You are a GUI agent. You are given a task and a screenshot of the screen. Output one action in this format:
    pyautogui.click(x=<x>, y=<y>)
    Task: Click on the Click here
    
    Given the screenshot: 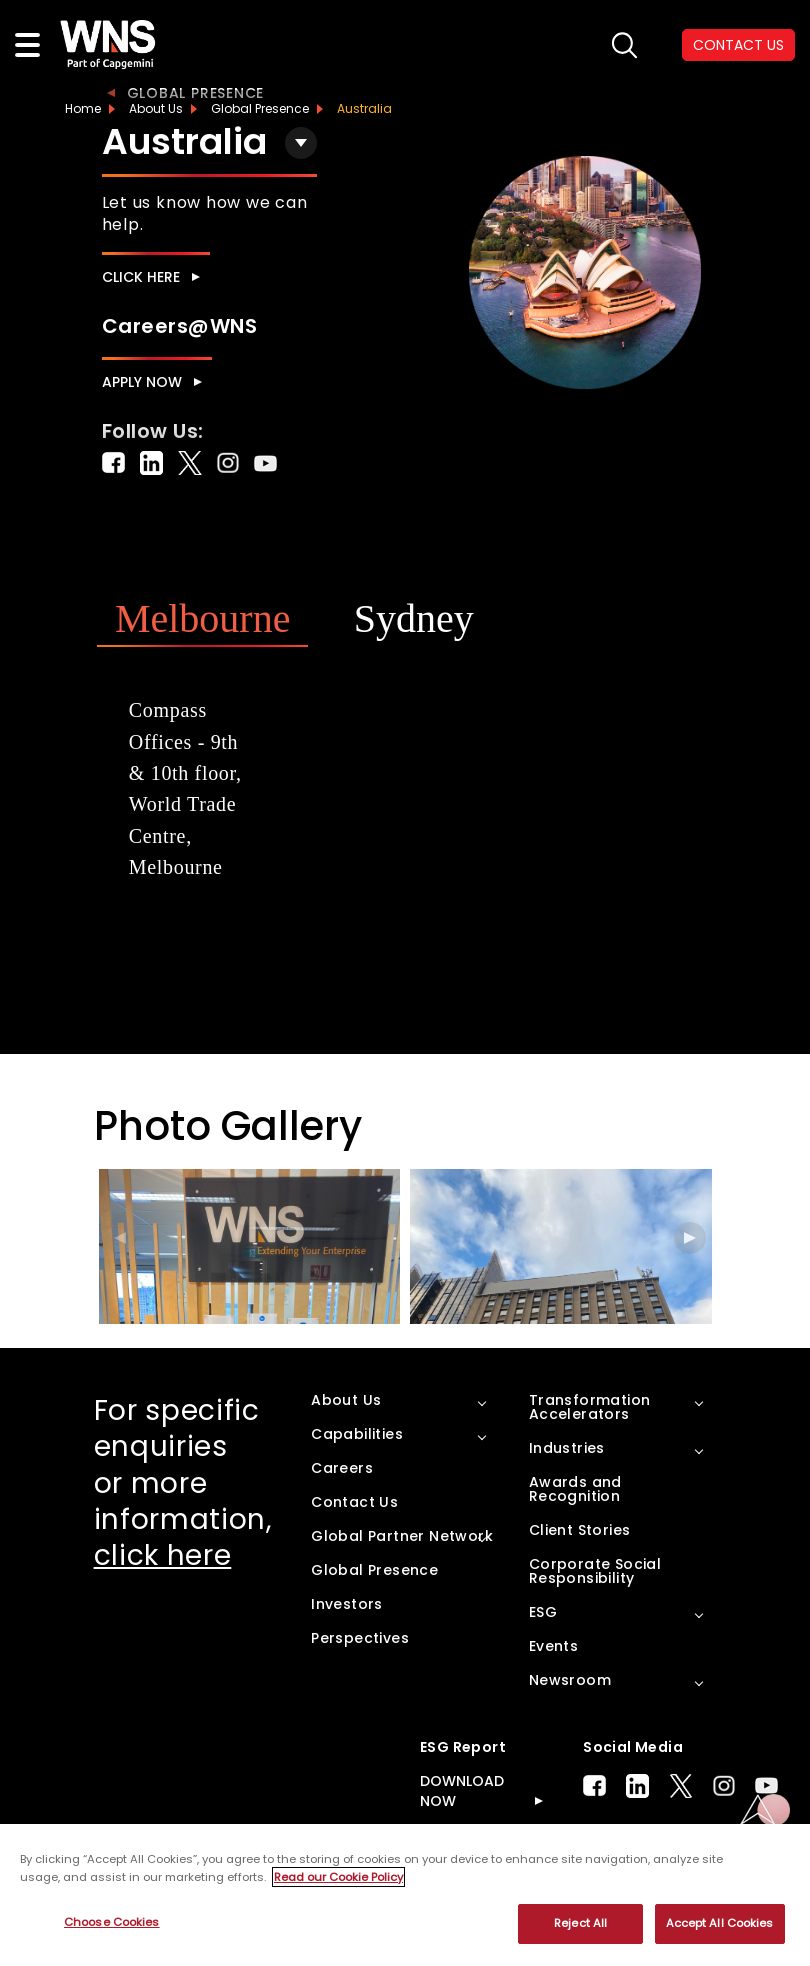 What is the action you would take?
    pyautogui.click(x=141, y=277)
    